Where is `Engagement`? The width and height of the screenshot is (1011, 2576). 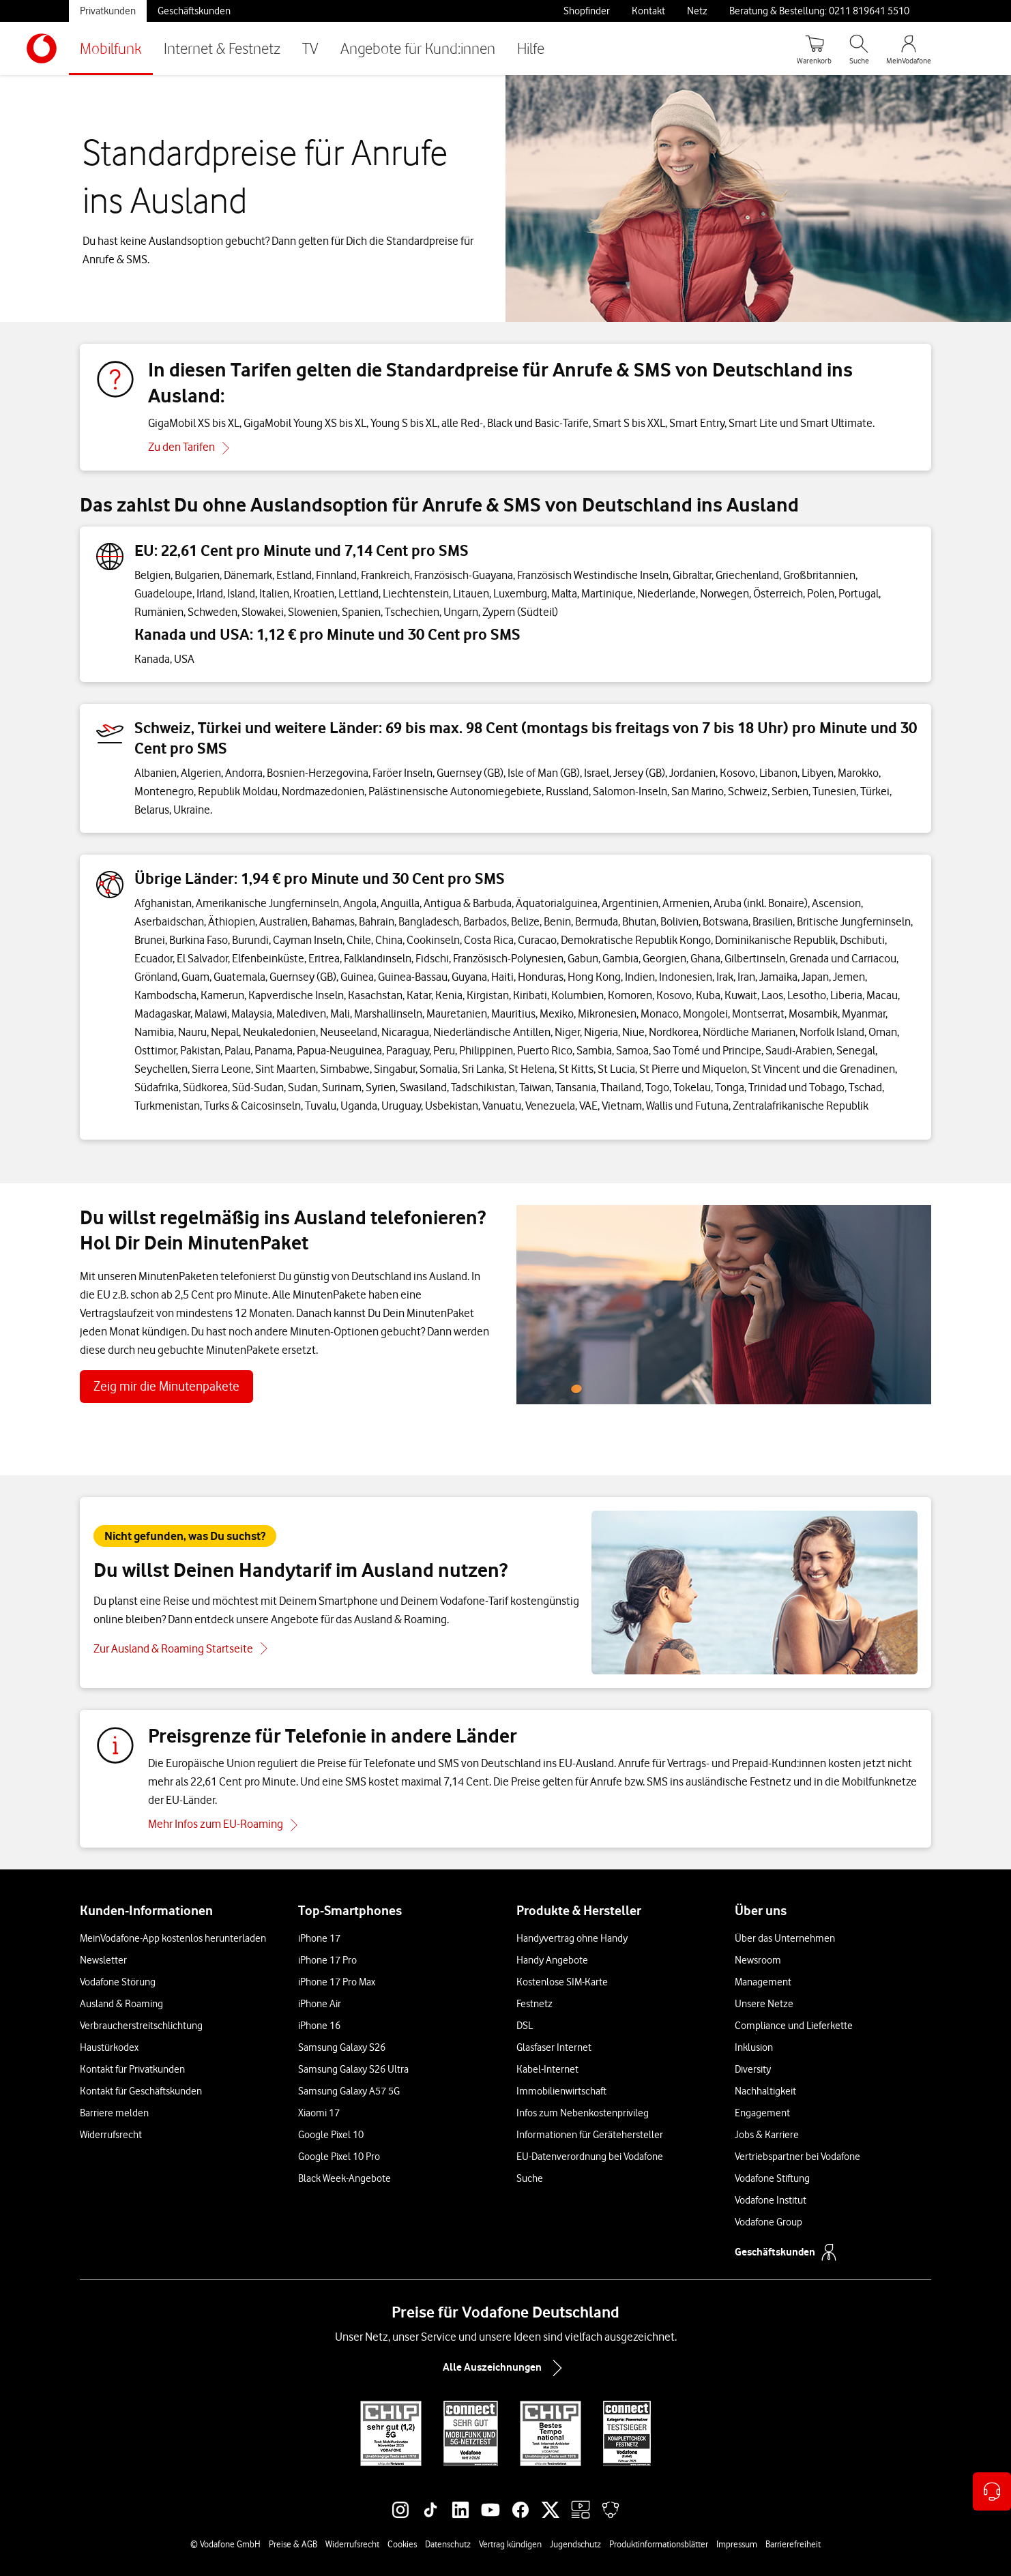 Engagement is located at coordinates (762, 2113).